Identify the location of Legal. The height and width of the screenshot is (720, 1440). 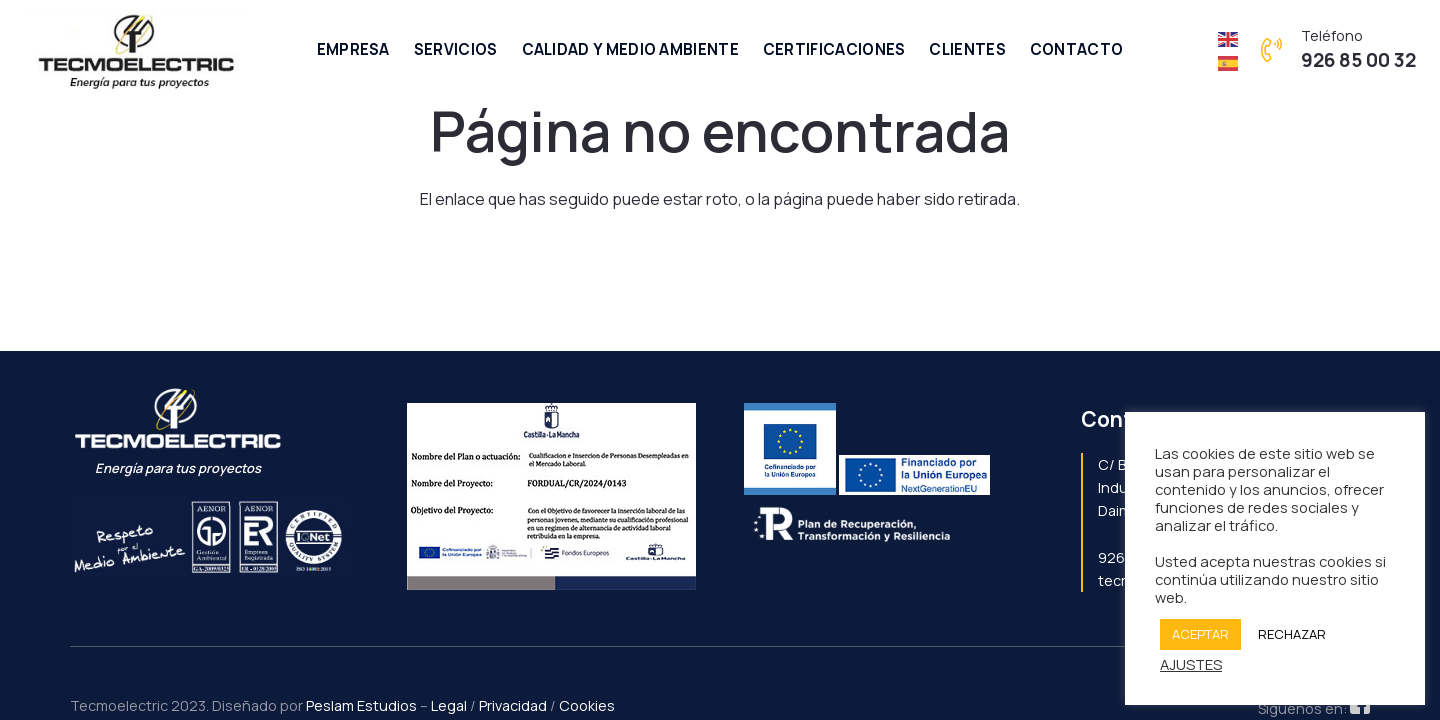
(449, 705).